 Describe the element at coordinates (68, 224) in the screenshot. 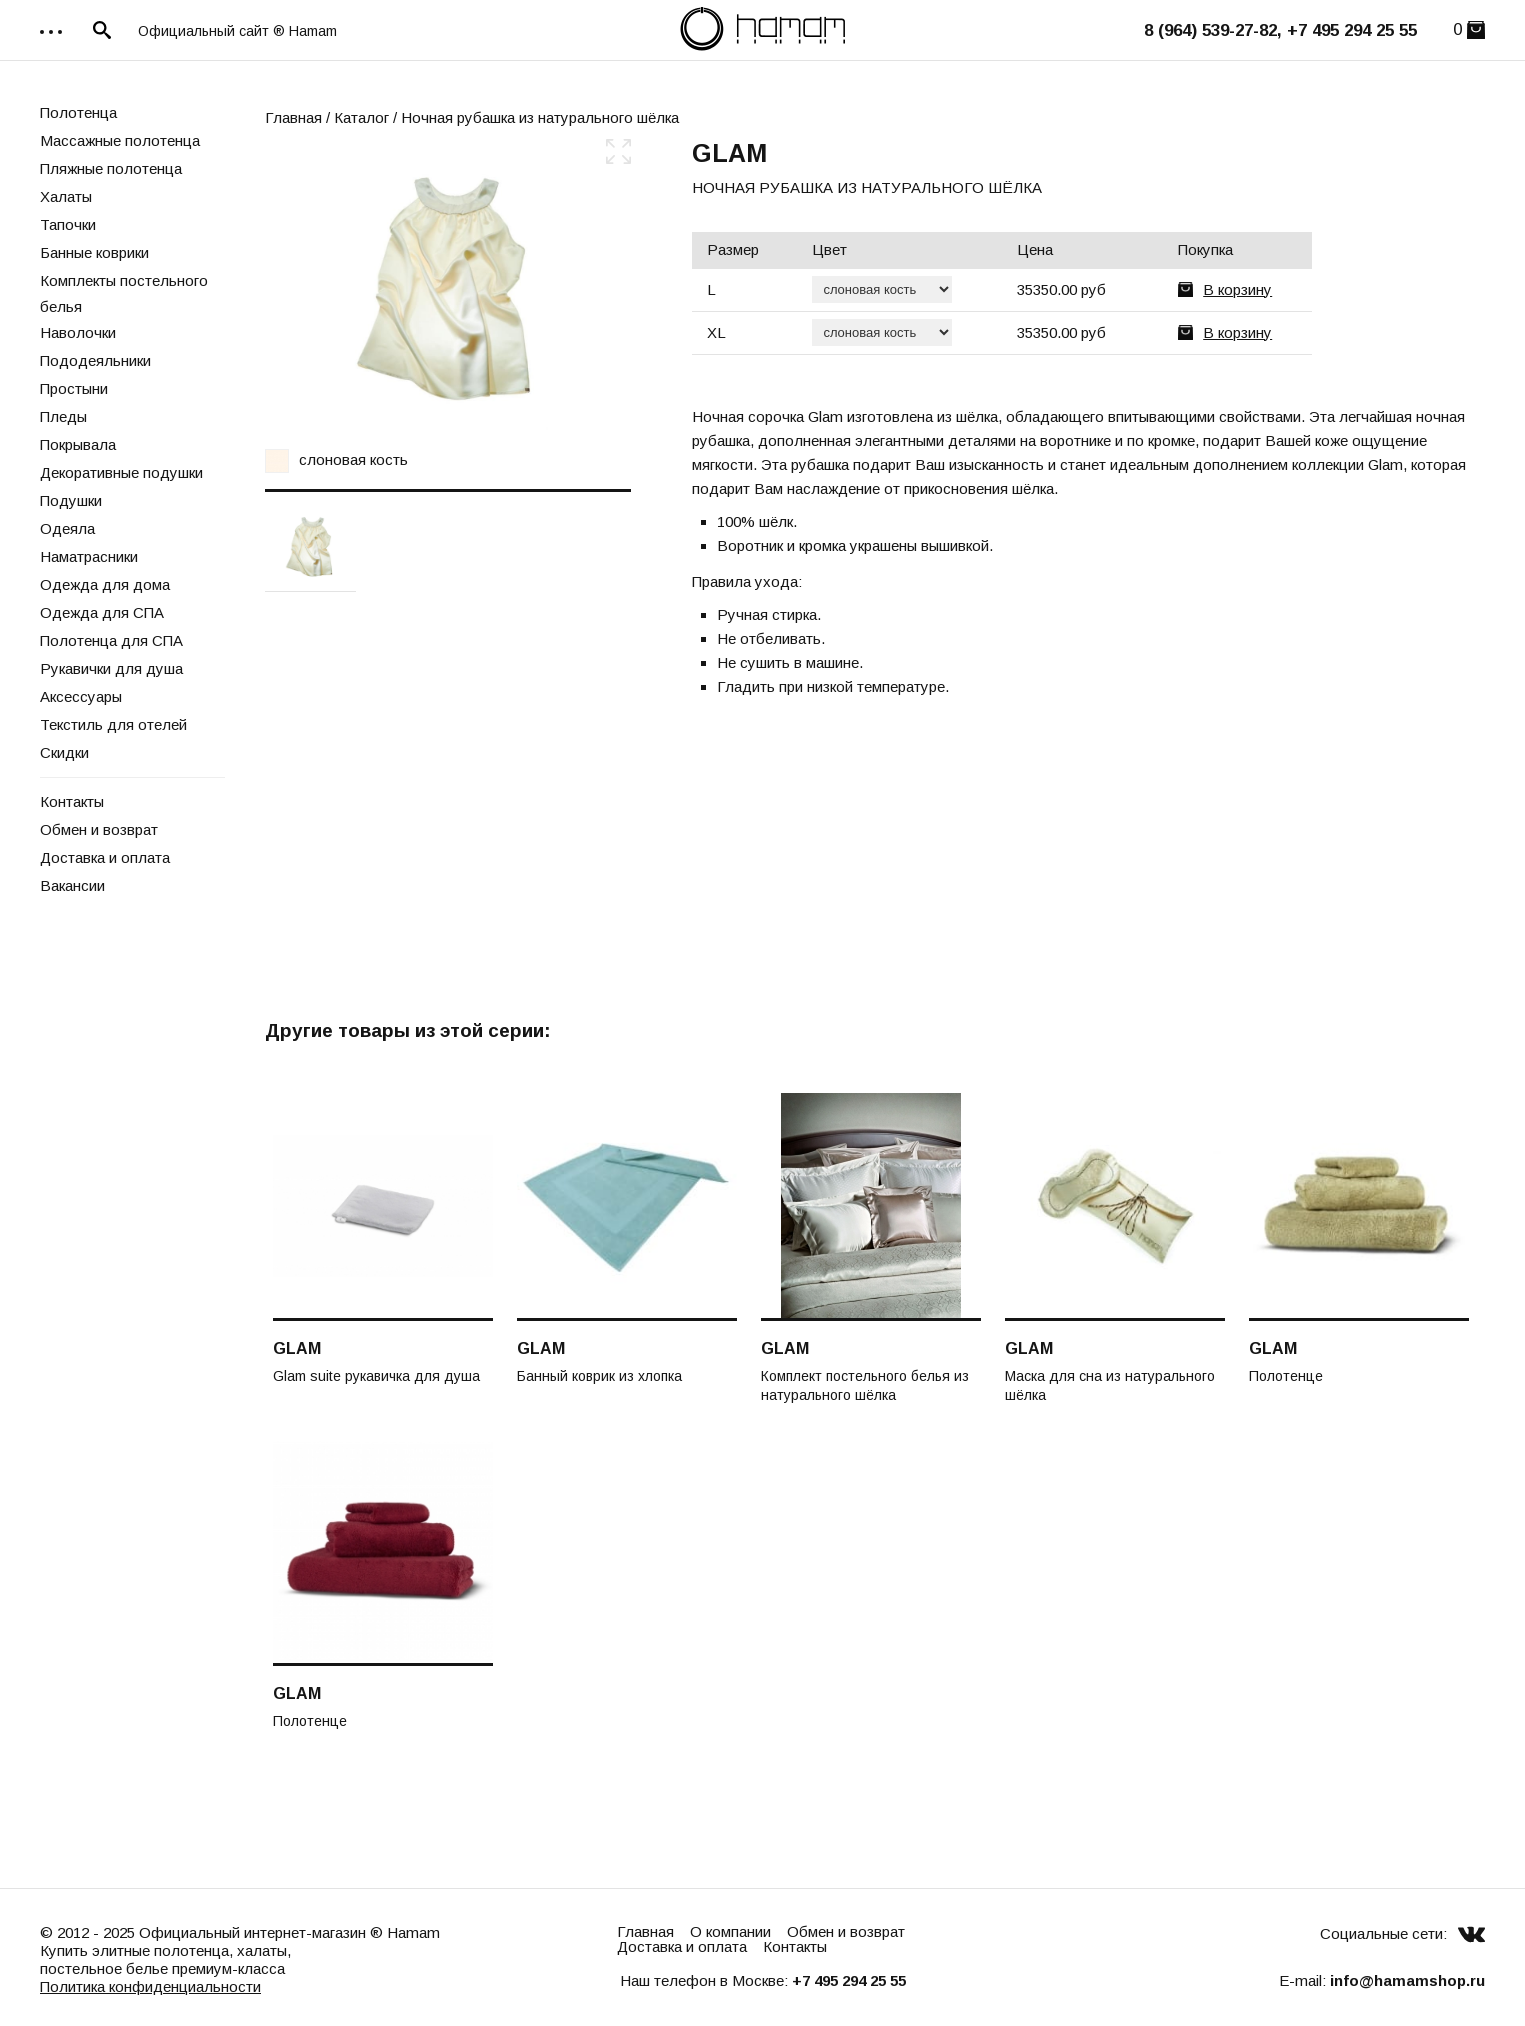

I see `Тапочки` at that location.